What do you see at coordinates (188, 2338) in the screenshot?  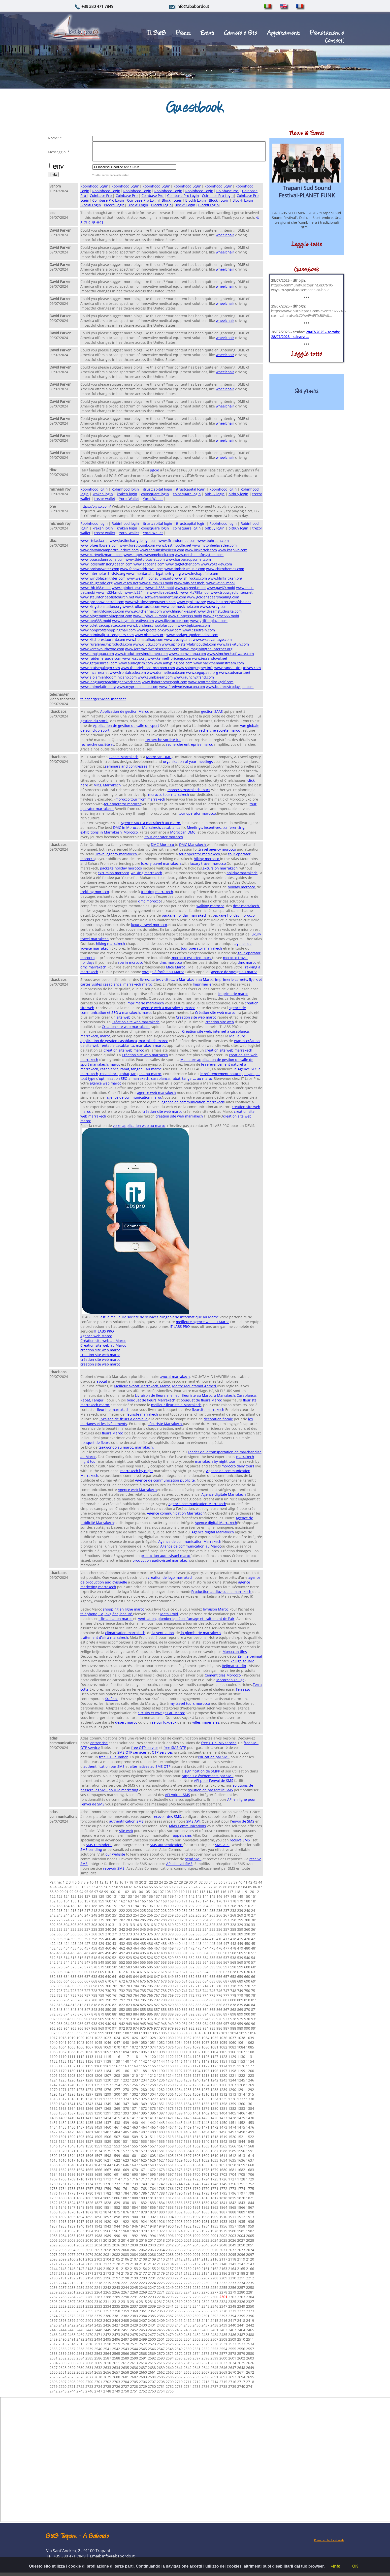 I see `2481` at bounding box center [188, 2338].